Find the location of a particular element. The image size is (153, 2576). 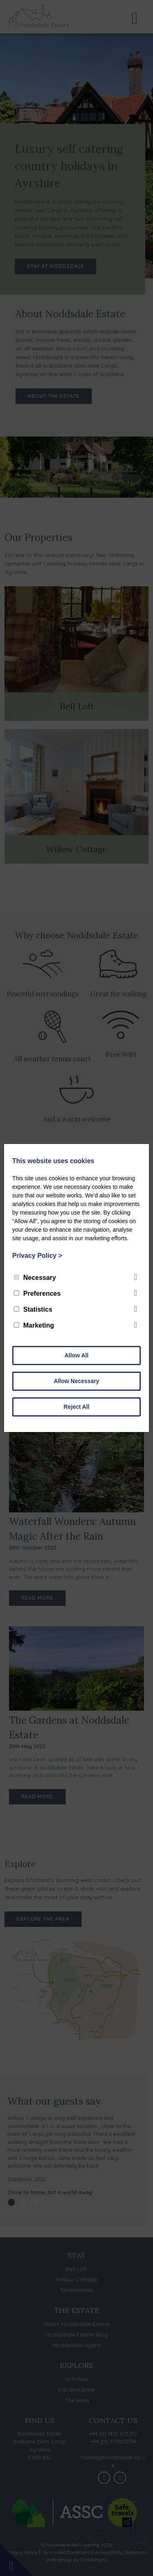

Privacy Policy is located at coordinates (37, 1255).